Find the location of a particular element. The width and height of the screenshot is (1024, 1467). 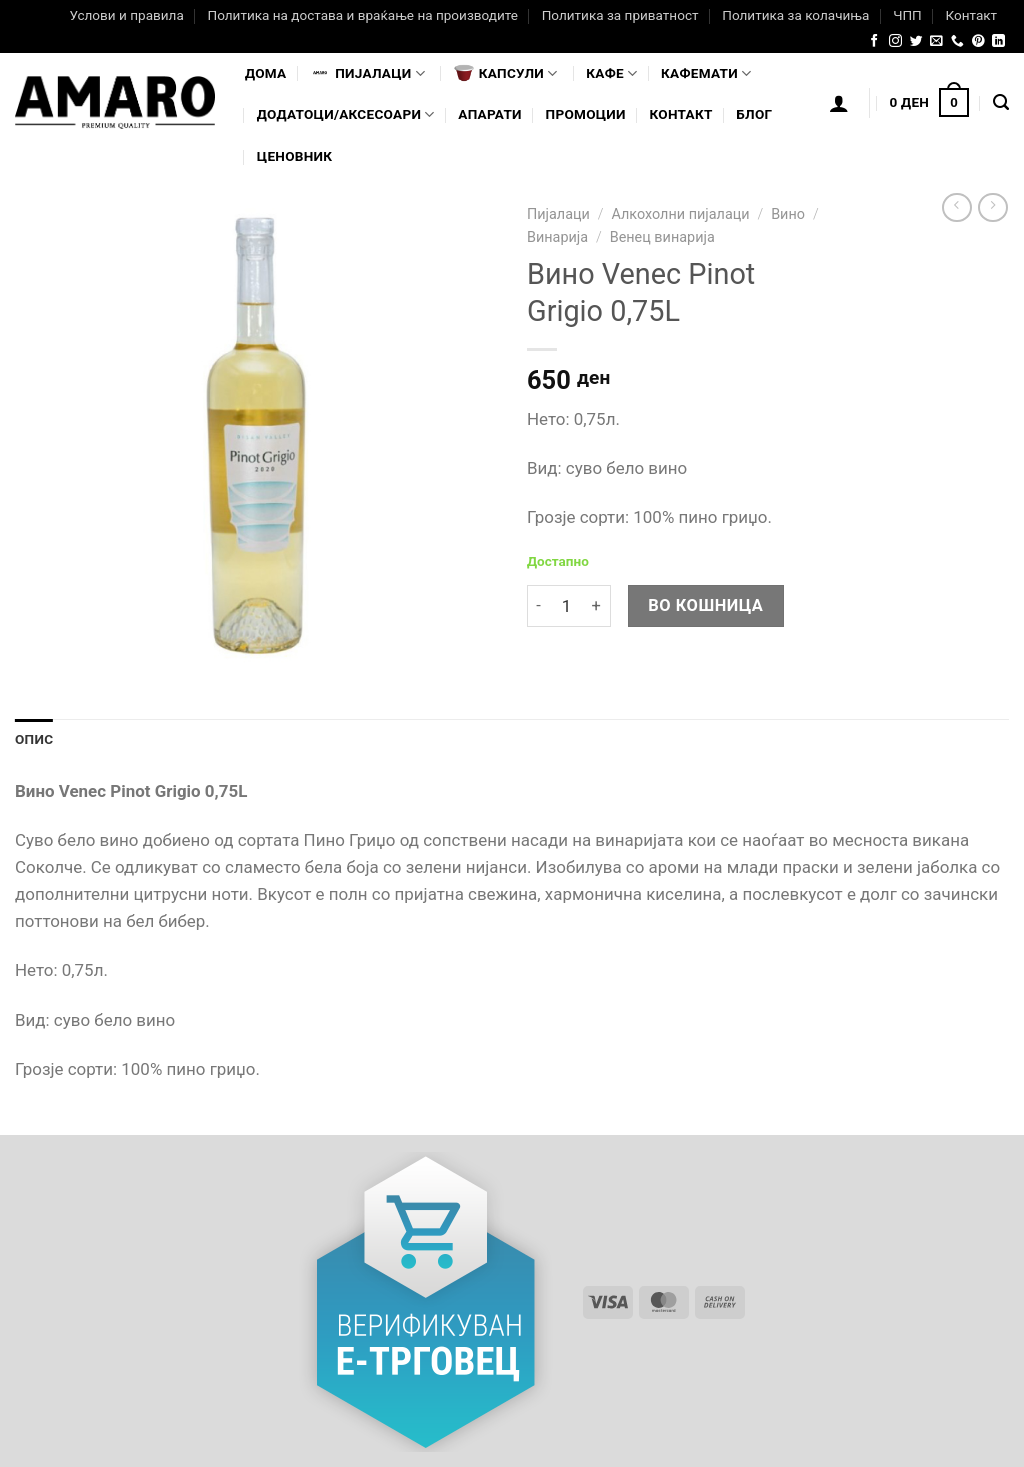

[Најди] is located at coordinates (1001, 103).